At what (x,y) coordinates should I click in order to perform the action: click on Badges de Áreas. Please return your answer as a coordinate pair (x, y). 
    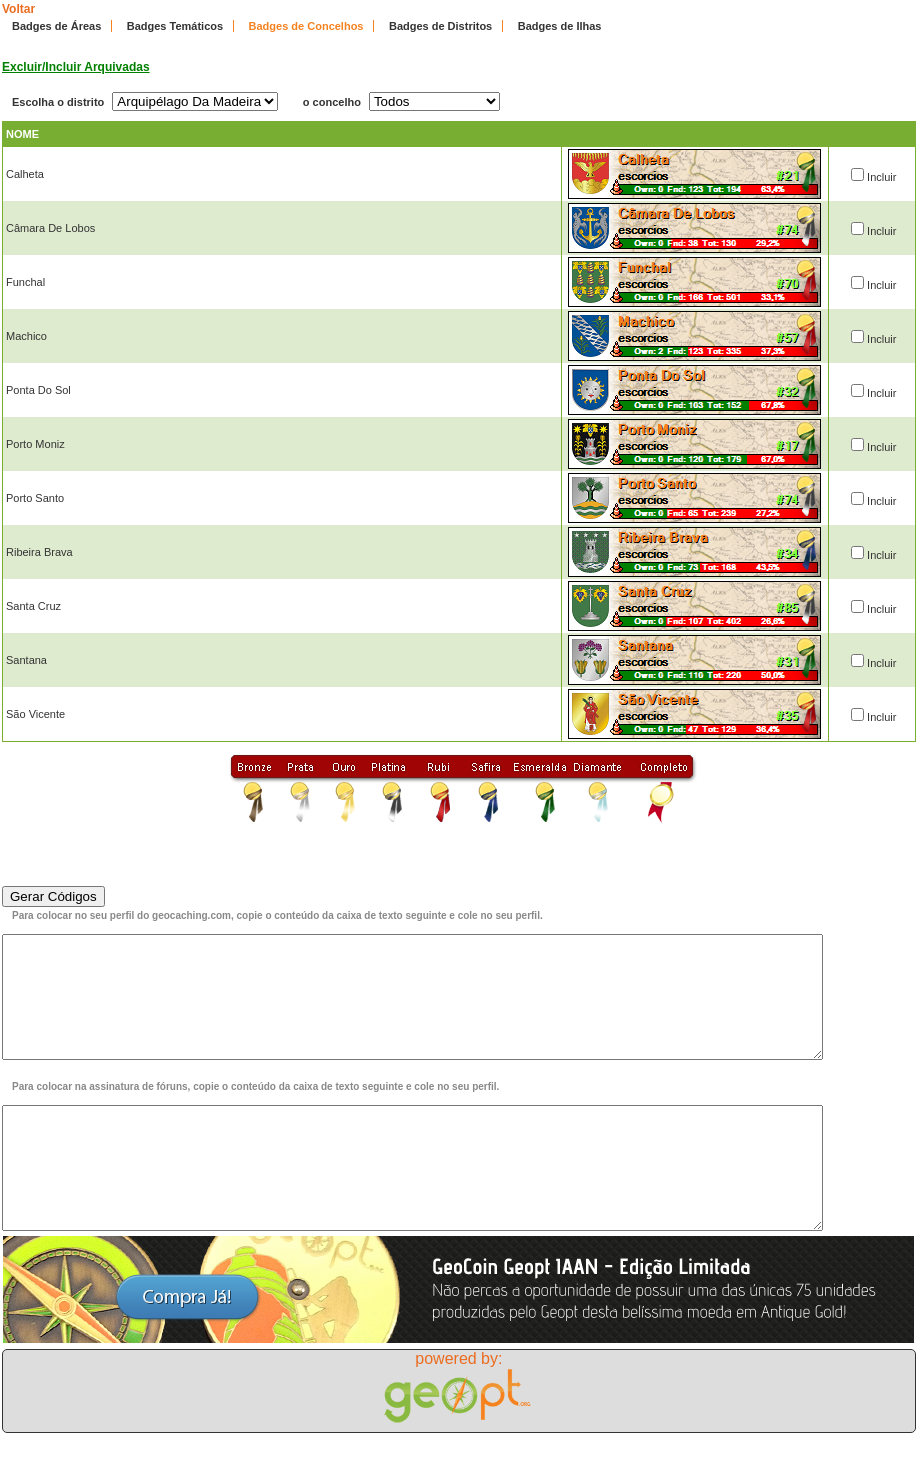
    Looking at the image, I should click on (56, 26).